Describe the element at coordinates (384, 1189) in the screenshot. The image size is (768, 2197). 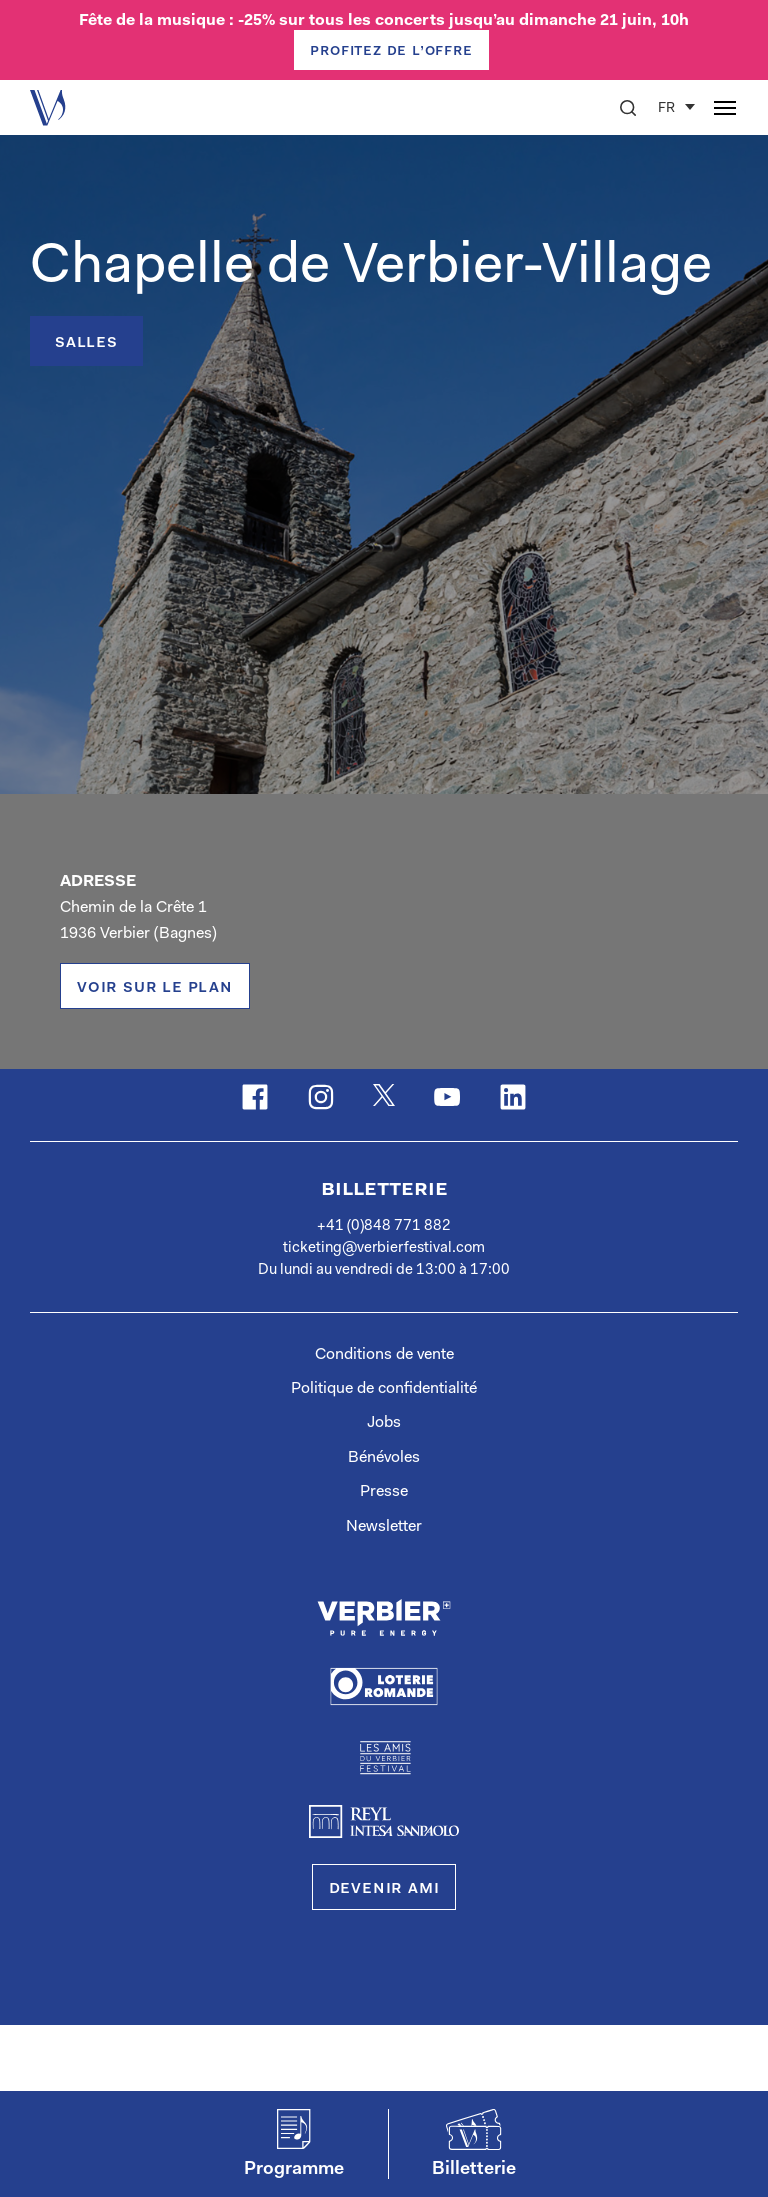
I see `Billetterie` at that location.